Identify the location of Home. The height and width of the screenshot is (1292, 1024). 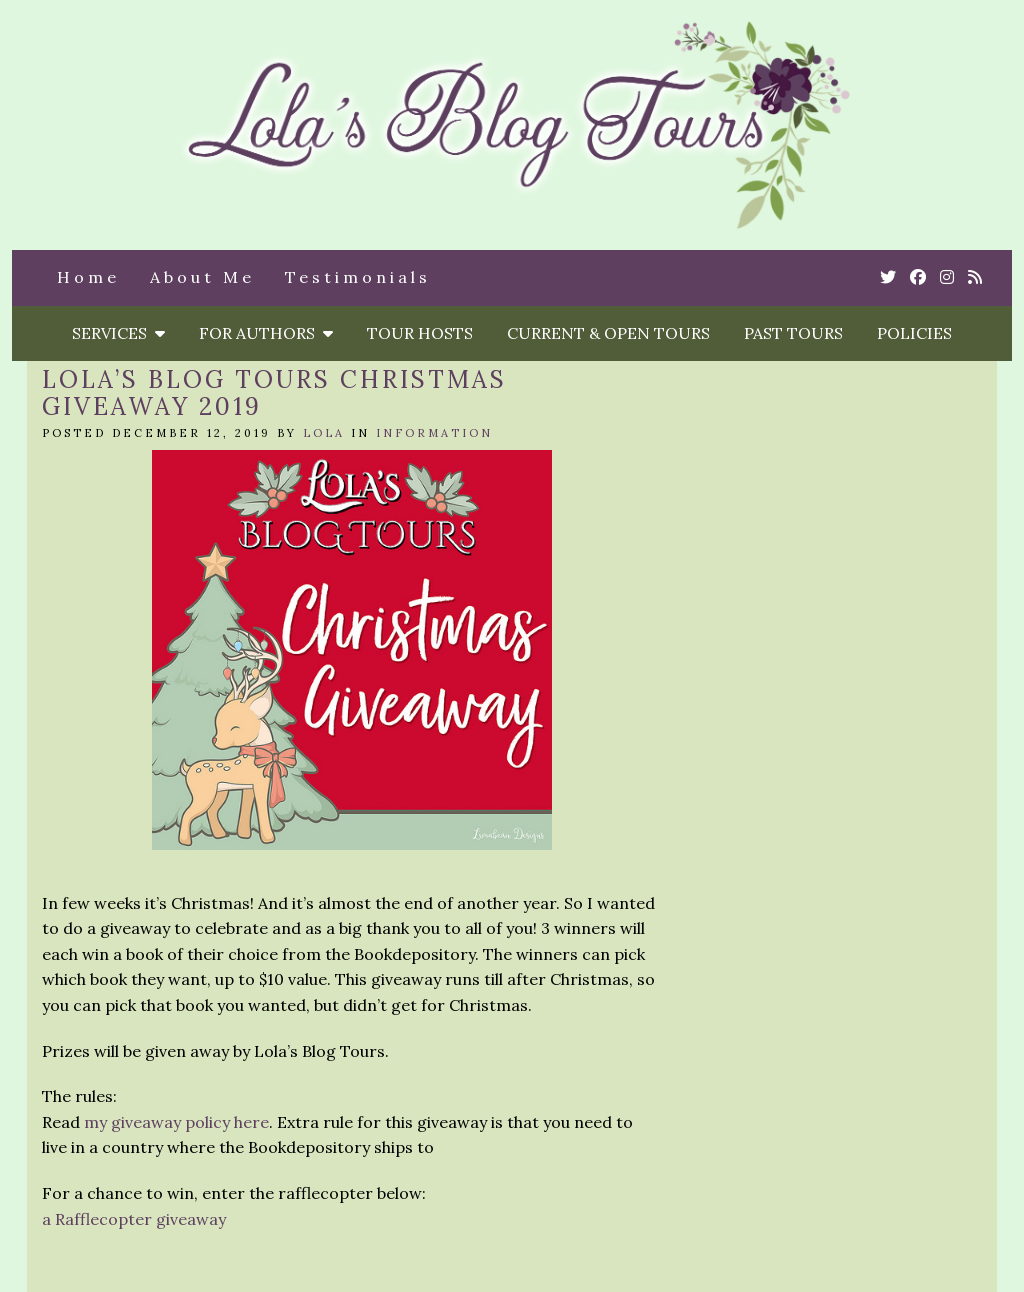
(88, 277).